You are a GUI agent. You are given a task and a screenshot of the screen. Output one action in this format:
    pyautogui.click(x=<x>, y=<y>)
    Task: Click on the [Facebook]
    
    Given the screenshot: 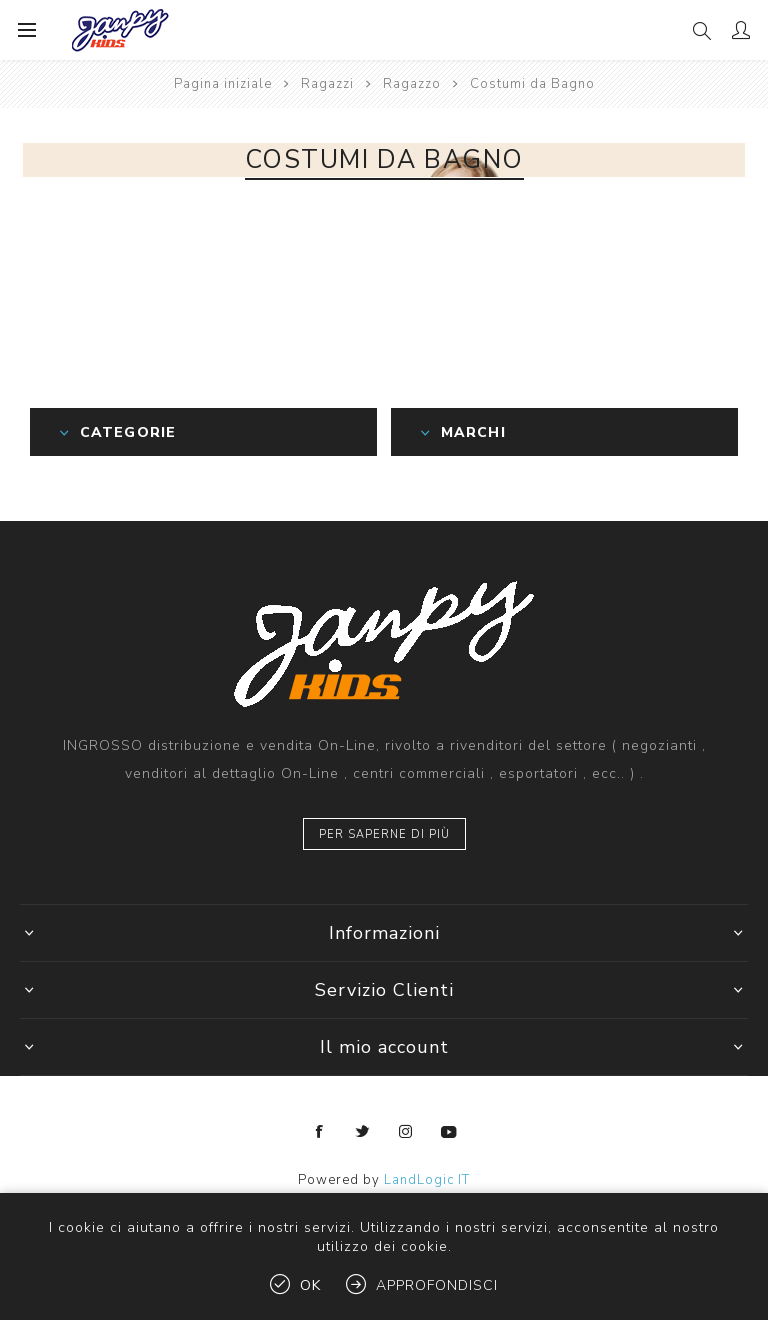 What is the action you would take?
    pyautogui.click(x=320, y=1132)
    